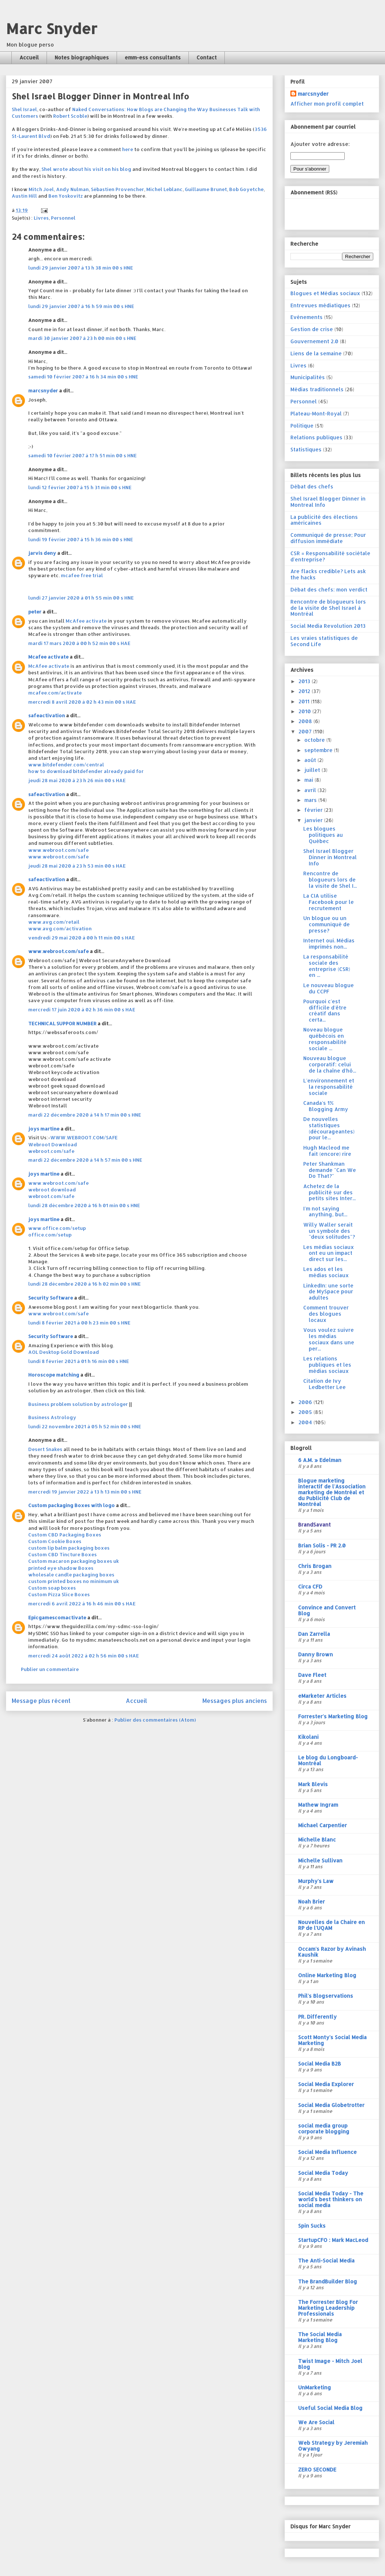 This screenshot has width=385, height=2576. What do you see at coordinates (50, 1298) in the screenshot?
I see `Security Software` at bounding box center [50, 1298].